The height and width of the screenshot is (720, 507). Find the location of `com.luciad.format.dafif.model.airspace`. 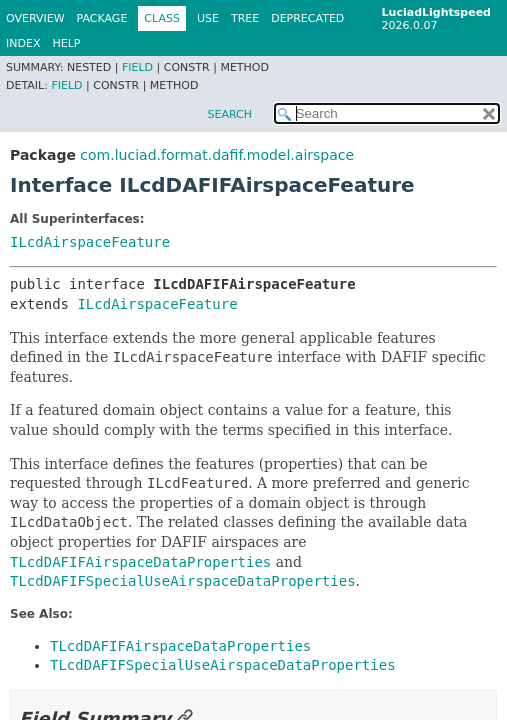

com.luciad.format.dafif.model.airspace is located at coordinates (217, 155).